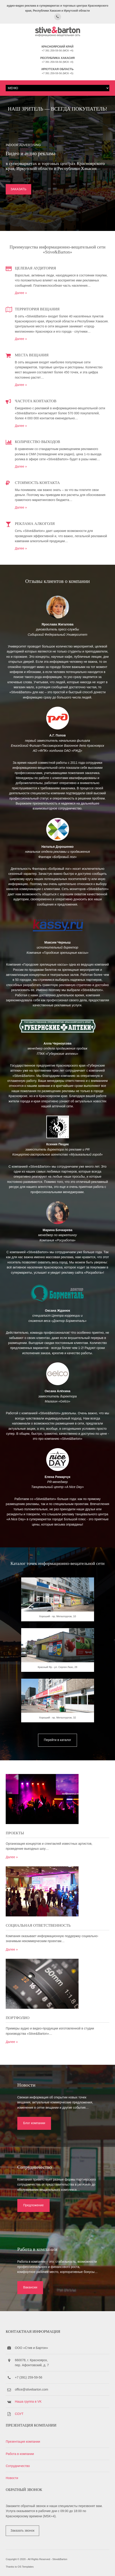  What do you see at coordinates (59, 2559) in the screenshot?
I see `Stive&Barton` at bounding box center [59, 2559].